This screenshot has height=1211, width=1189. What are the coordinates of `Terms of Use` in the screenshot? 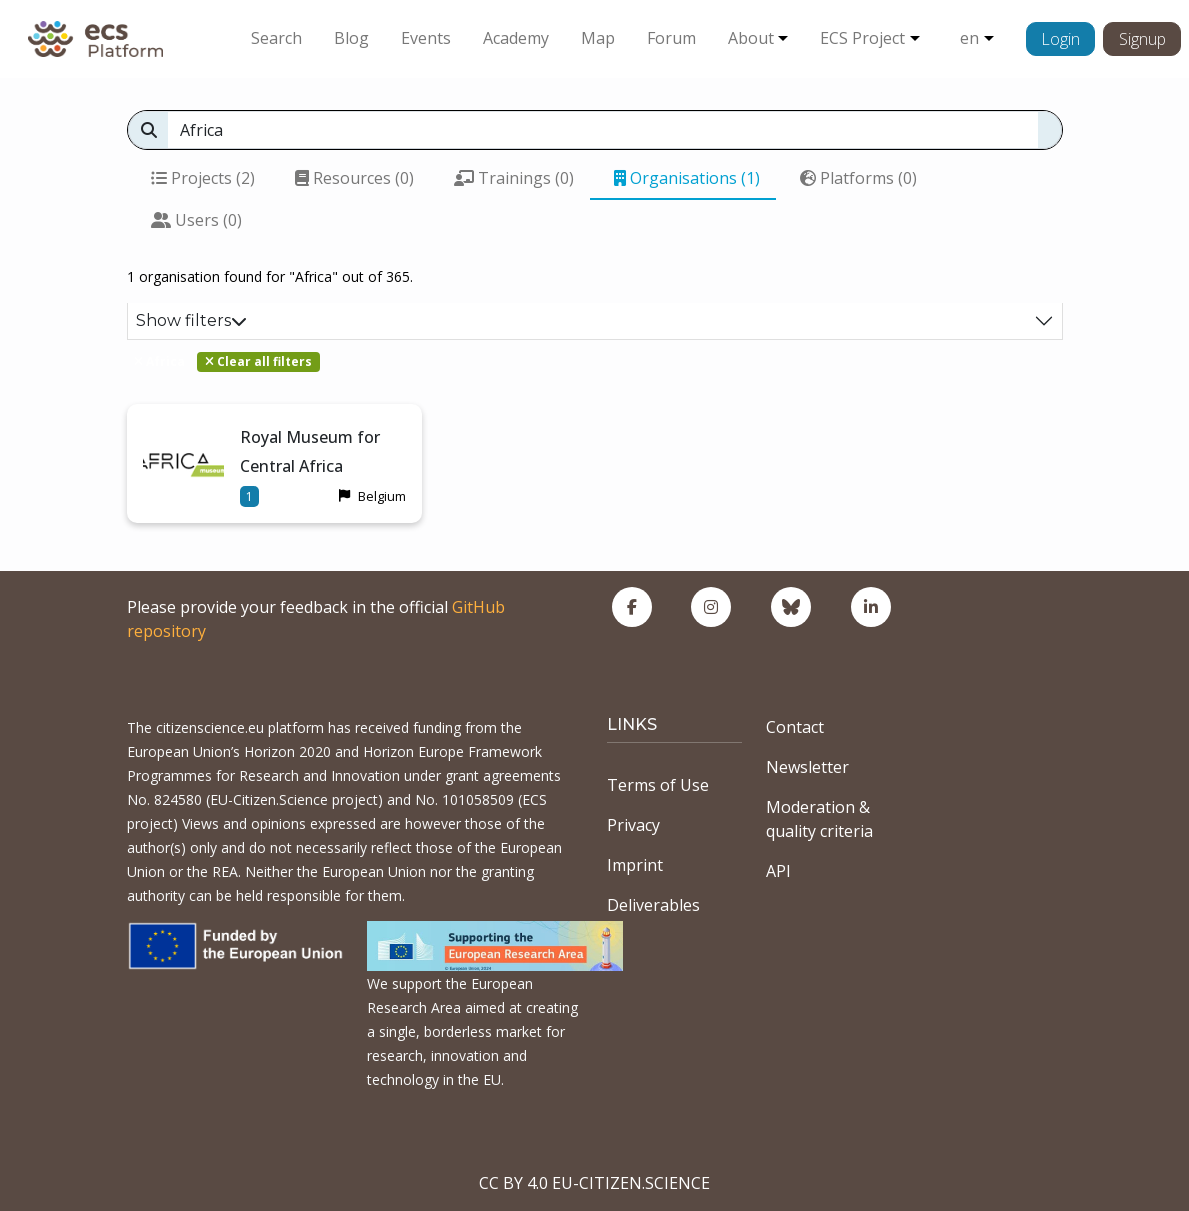 It's located at (658, 785).